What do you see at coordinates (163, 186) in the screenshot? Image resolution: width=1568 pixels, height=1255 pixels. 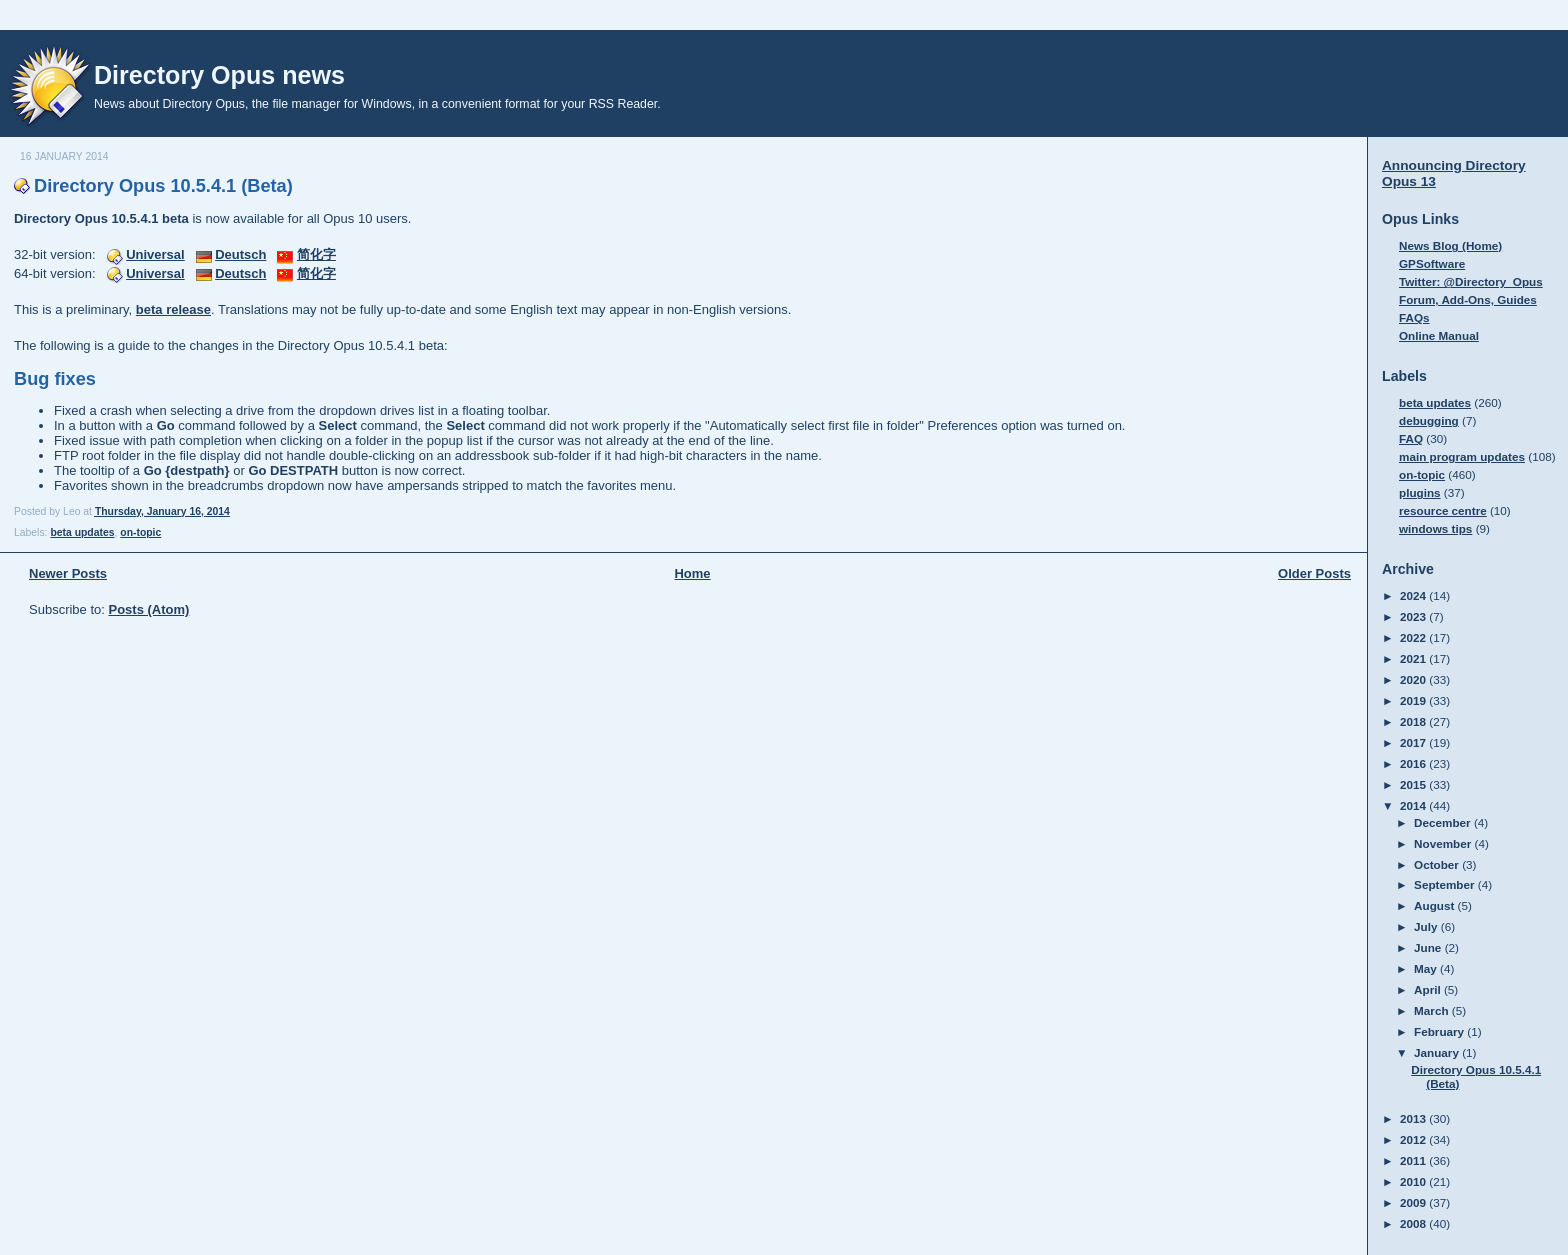 I see `Directory Opus 10.5.4.1 (Beta)` at bounding box center [163, 186].